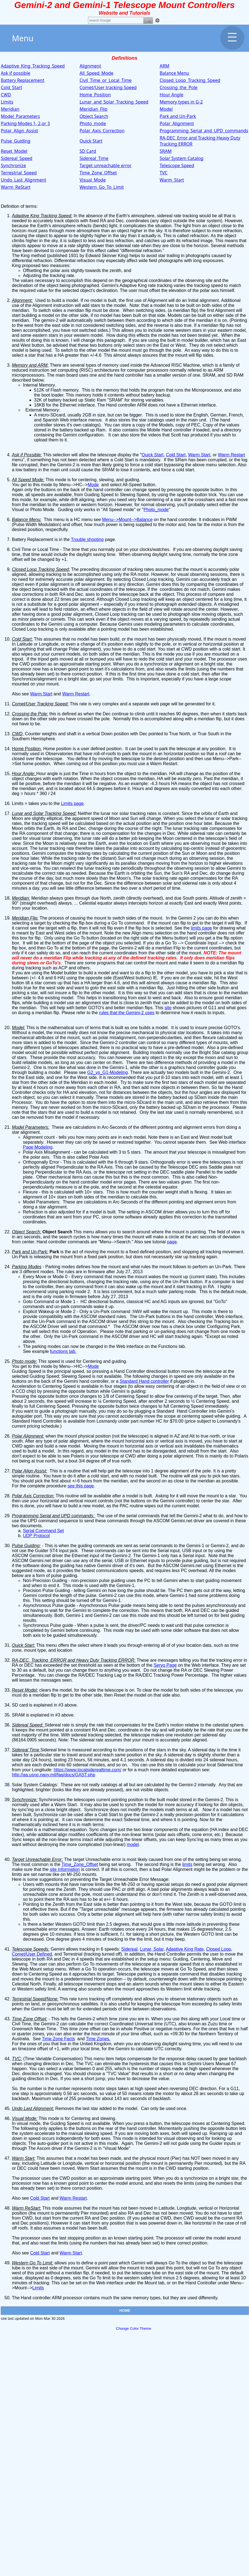  What do you see at coordinates (126, 1012) in the screenshot?
I see `rules that the Gemini-2 uses` at bounding box center [126, 1012].